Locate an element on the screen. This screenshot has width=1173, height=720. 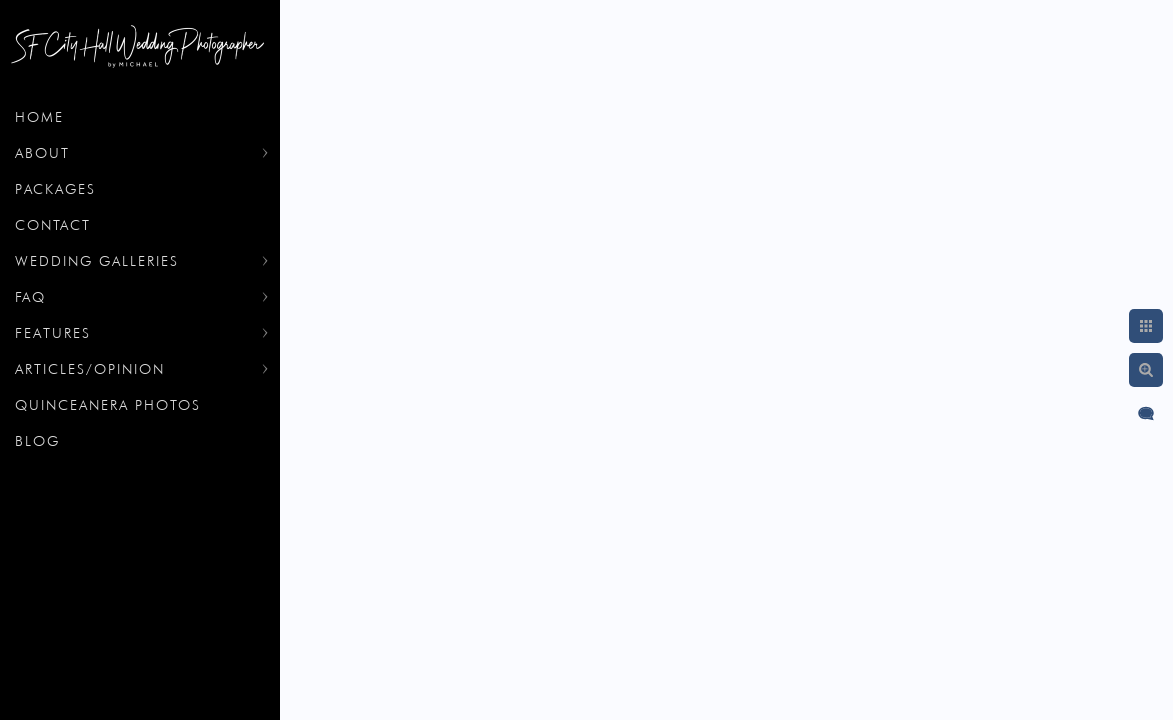
Contact is located at coordinates (53, 225).